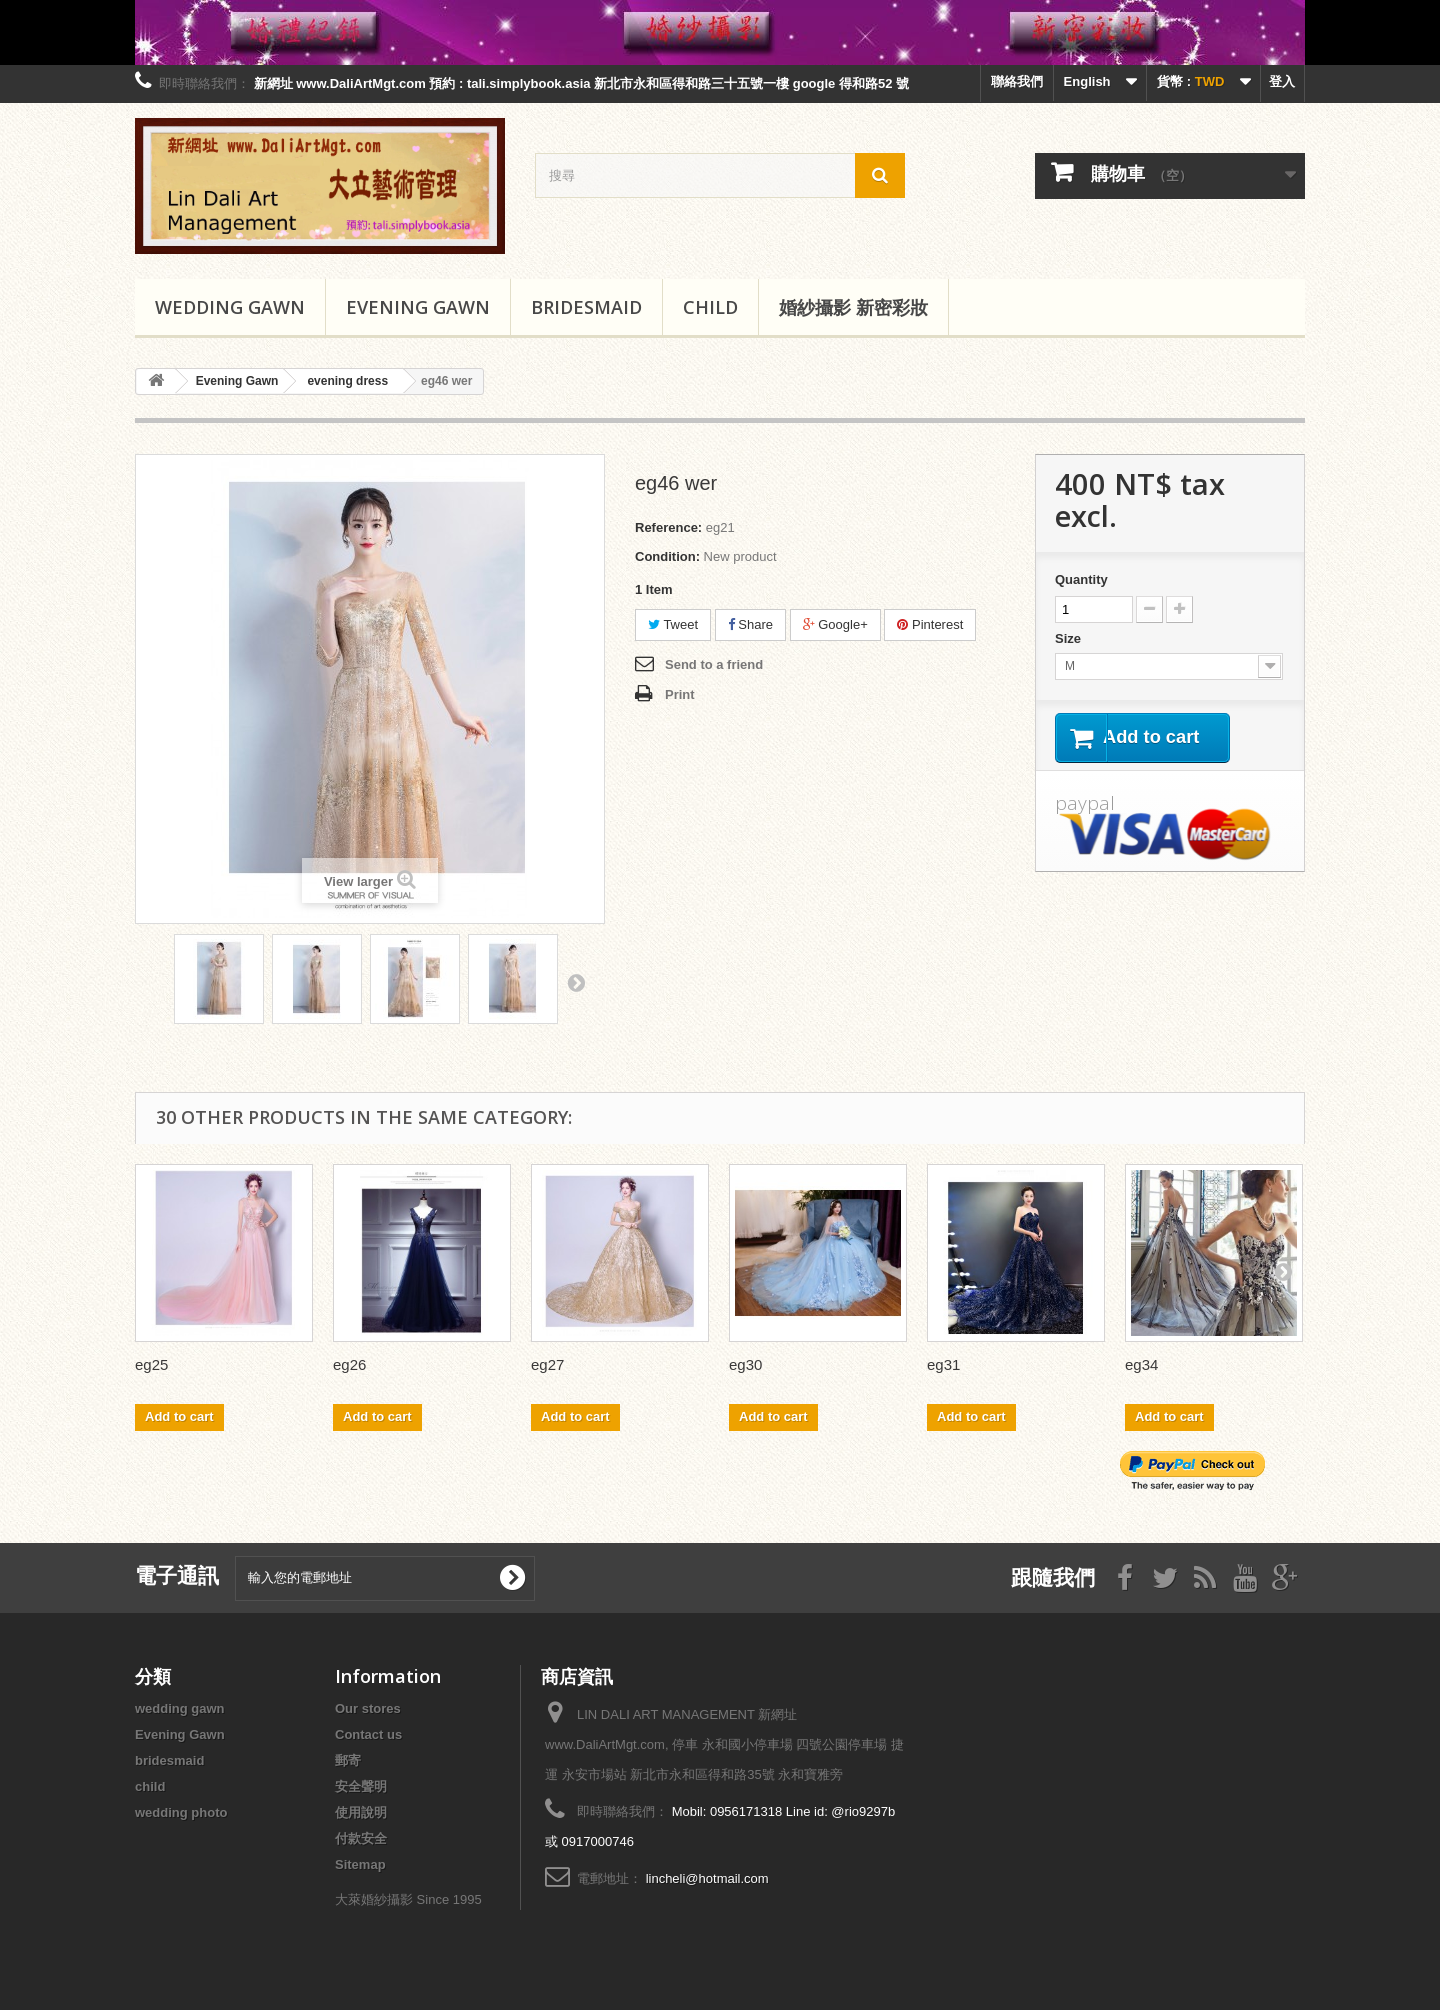  What do you see at coordinates (853, 307) in the screenshot?
I see `婚紗攝影 新密彩妝` at bounding box center [853, 307].